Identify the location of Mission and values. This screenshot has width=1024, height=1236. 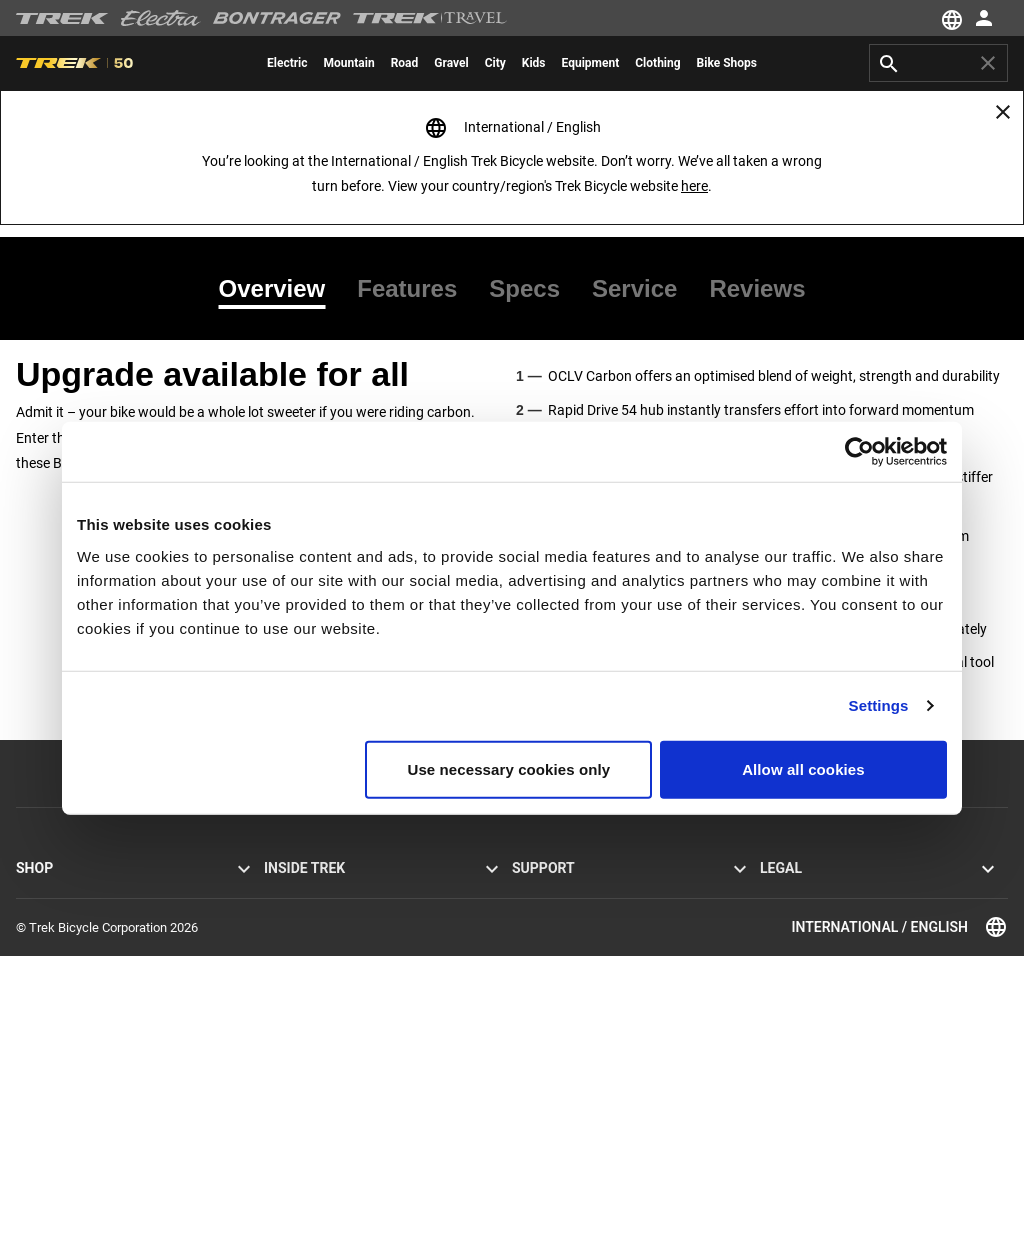
(318, 917).